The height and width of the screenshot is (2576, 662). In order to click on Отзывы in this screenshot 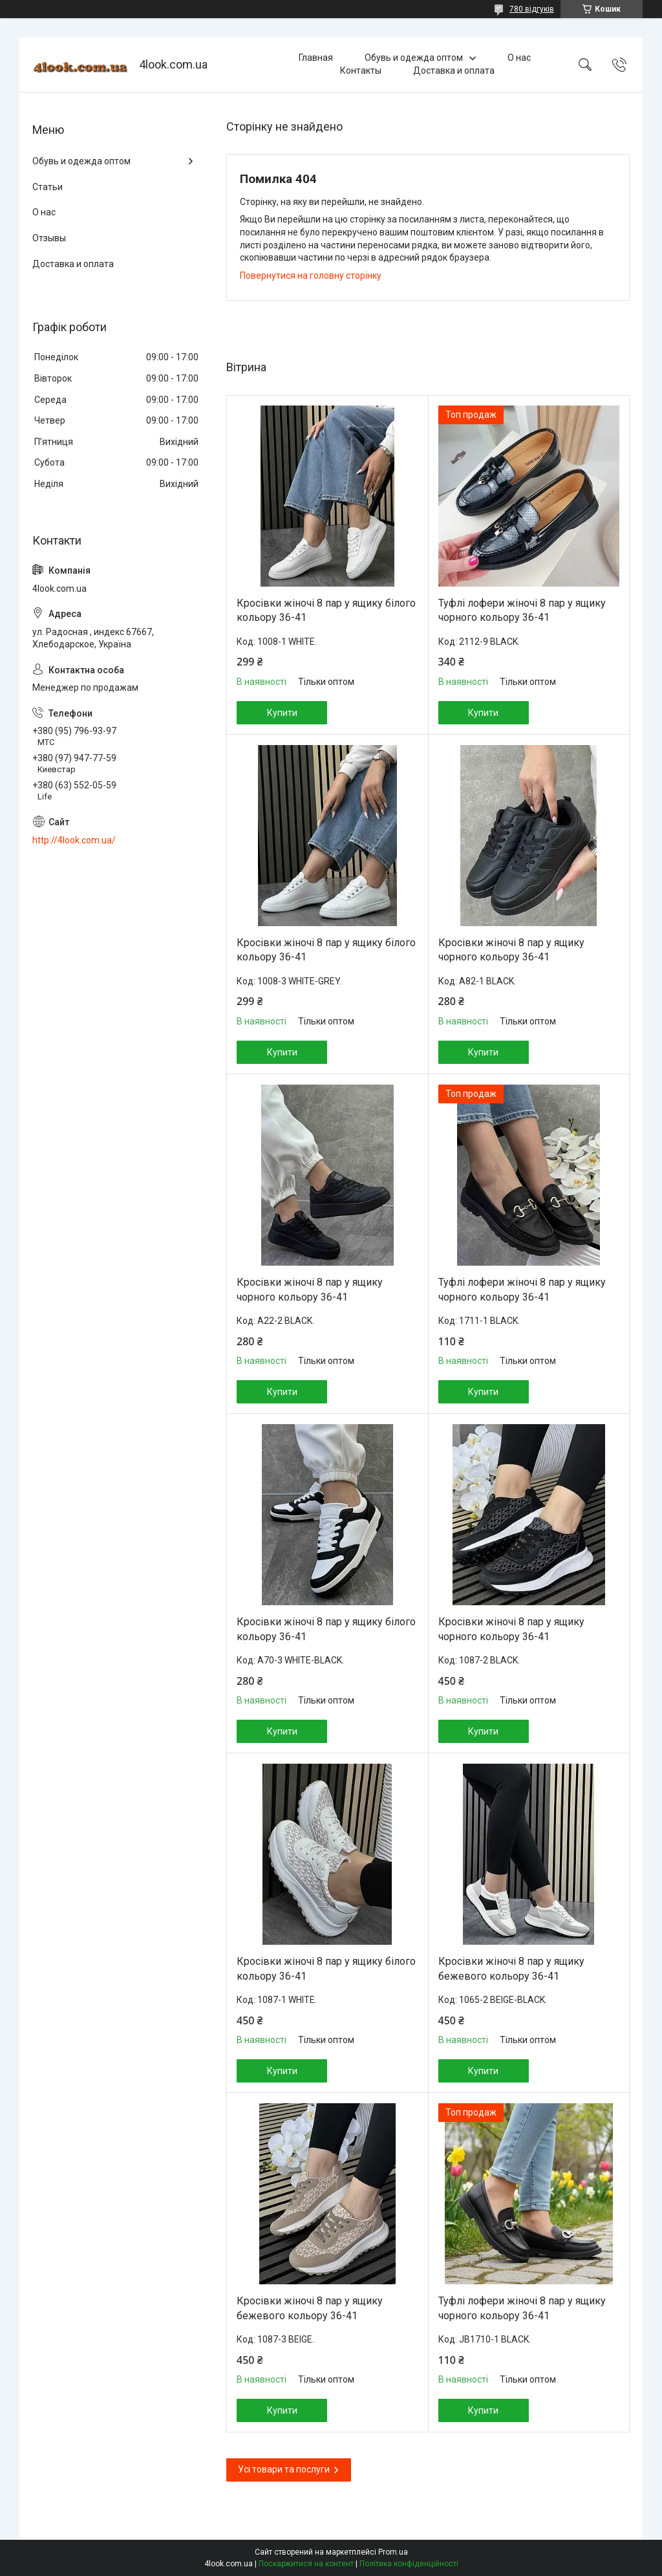, I will do `click(49, 238)`.